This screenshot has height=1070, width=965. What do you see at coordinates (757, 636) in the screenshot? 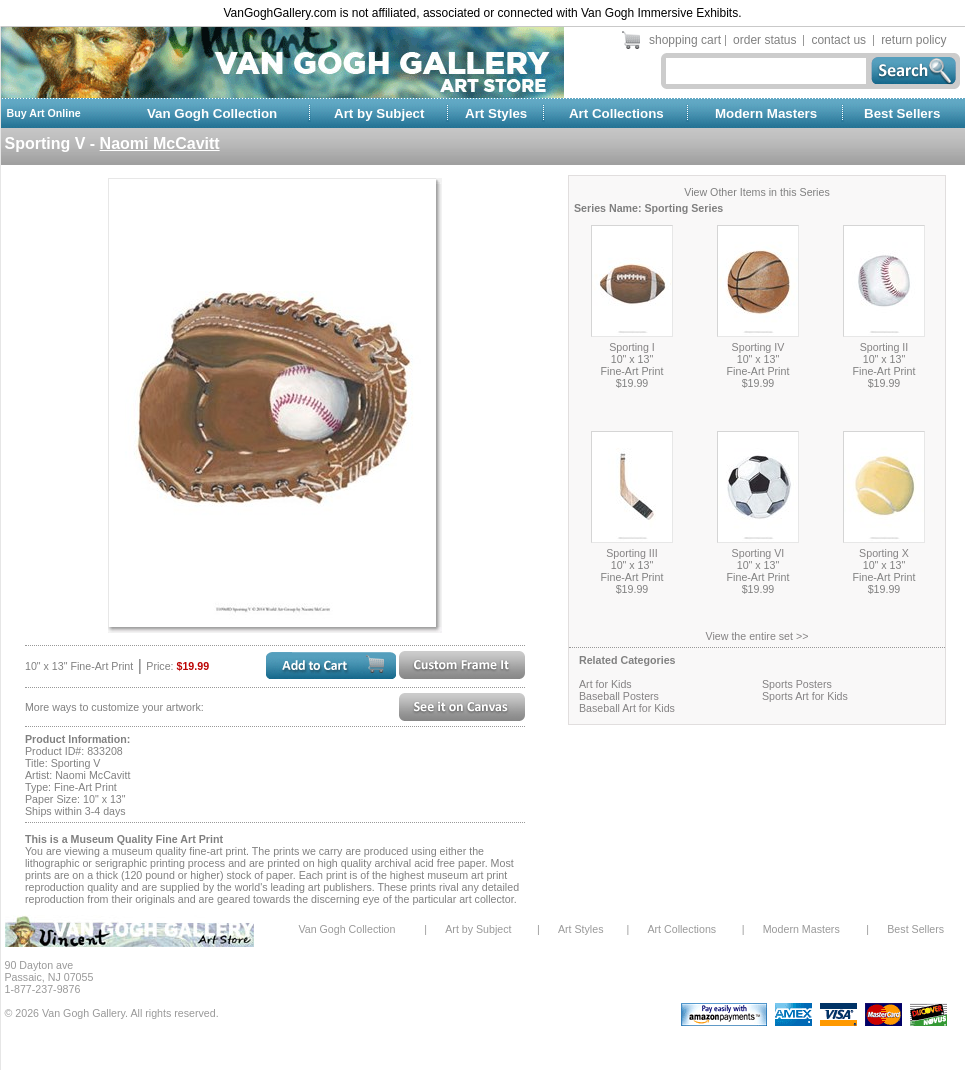
I see `View the entire set >>` at bounding box center [757, 636].